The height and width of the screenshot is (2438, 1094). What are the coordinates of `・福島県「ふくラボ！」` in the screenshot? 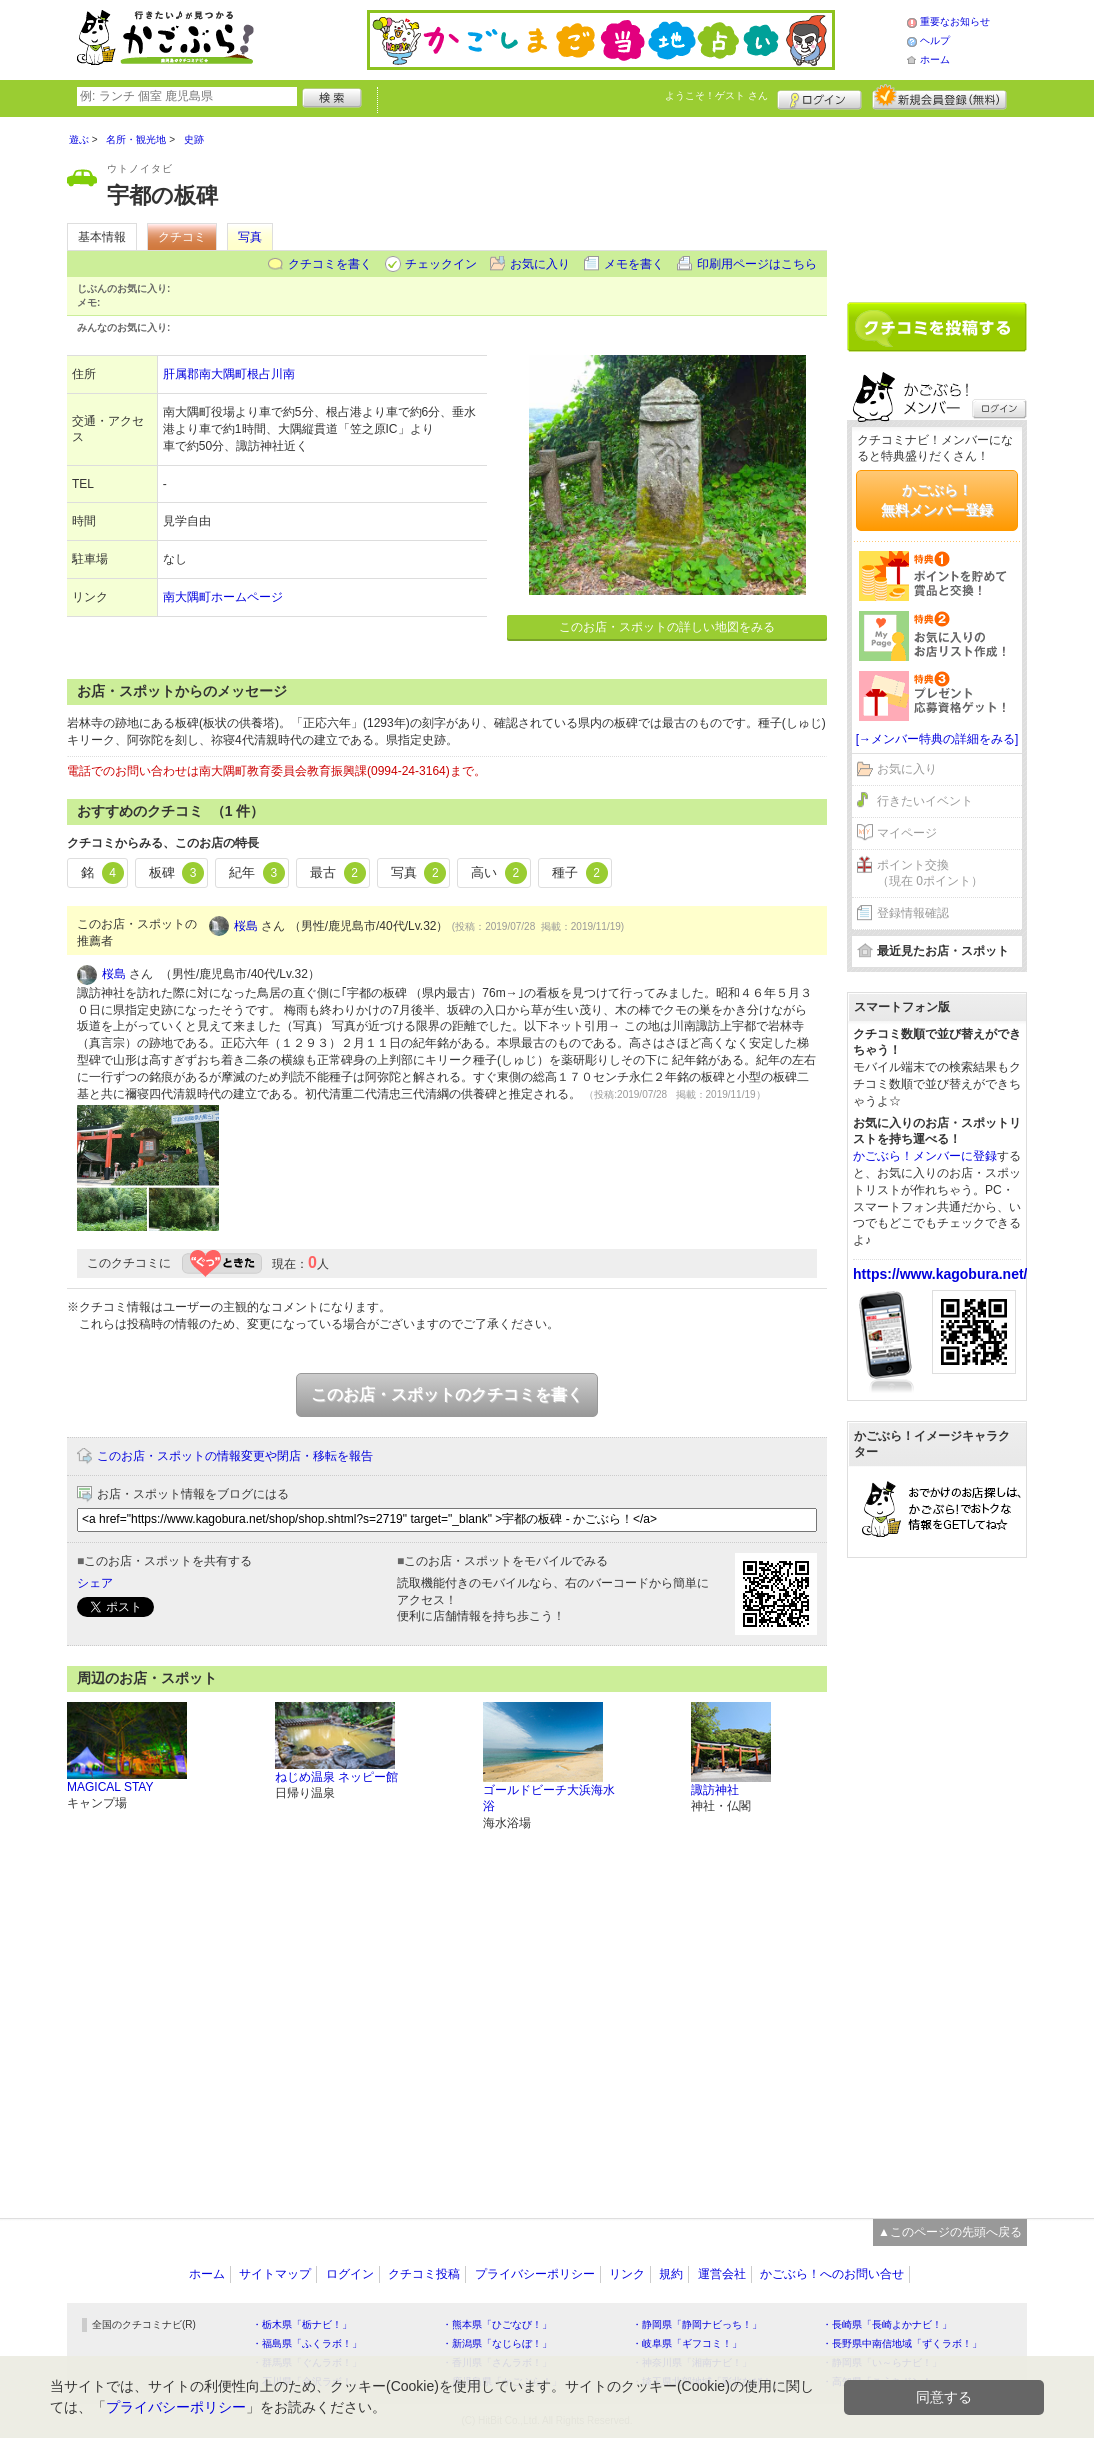 It's located at (307, 2343).